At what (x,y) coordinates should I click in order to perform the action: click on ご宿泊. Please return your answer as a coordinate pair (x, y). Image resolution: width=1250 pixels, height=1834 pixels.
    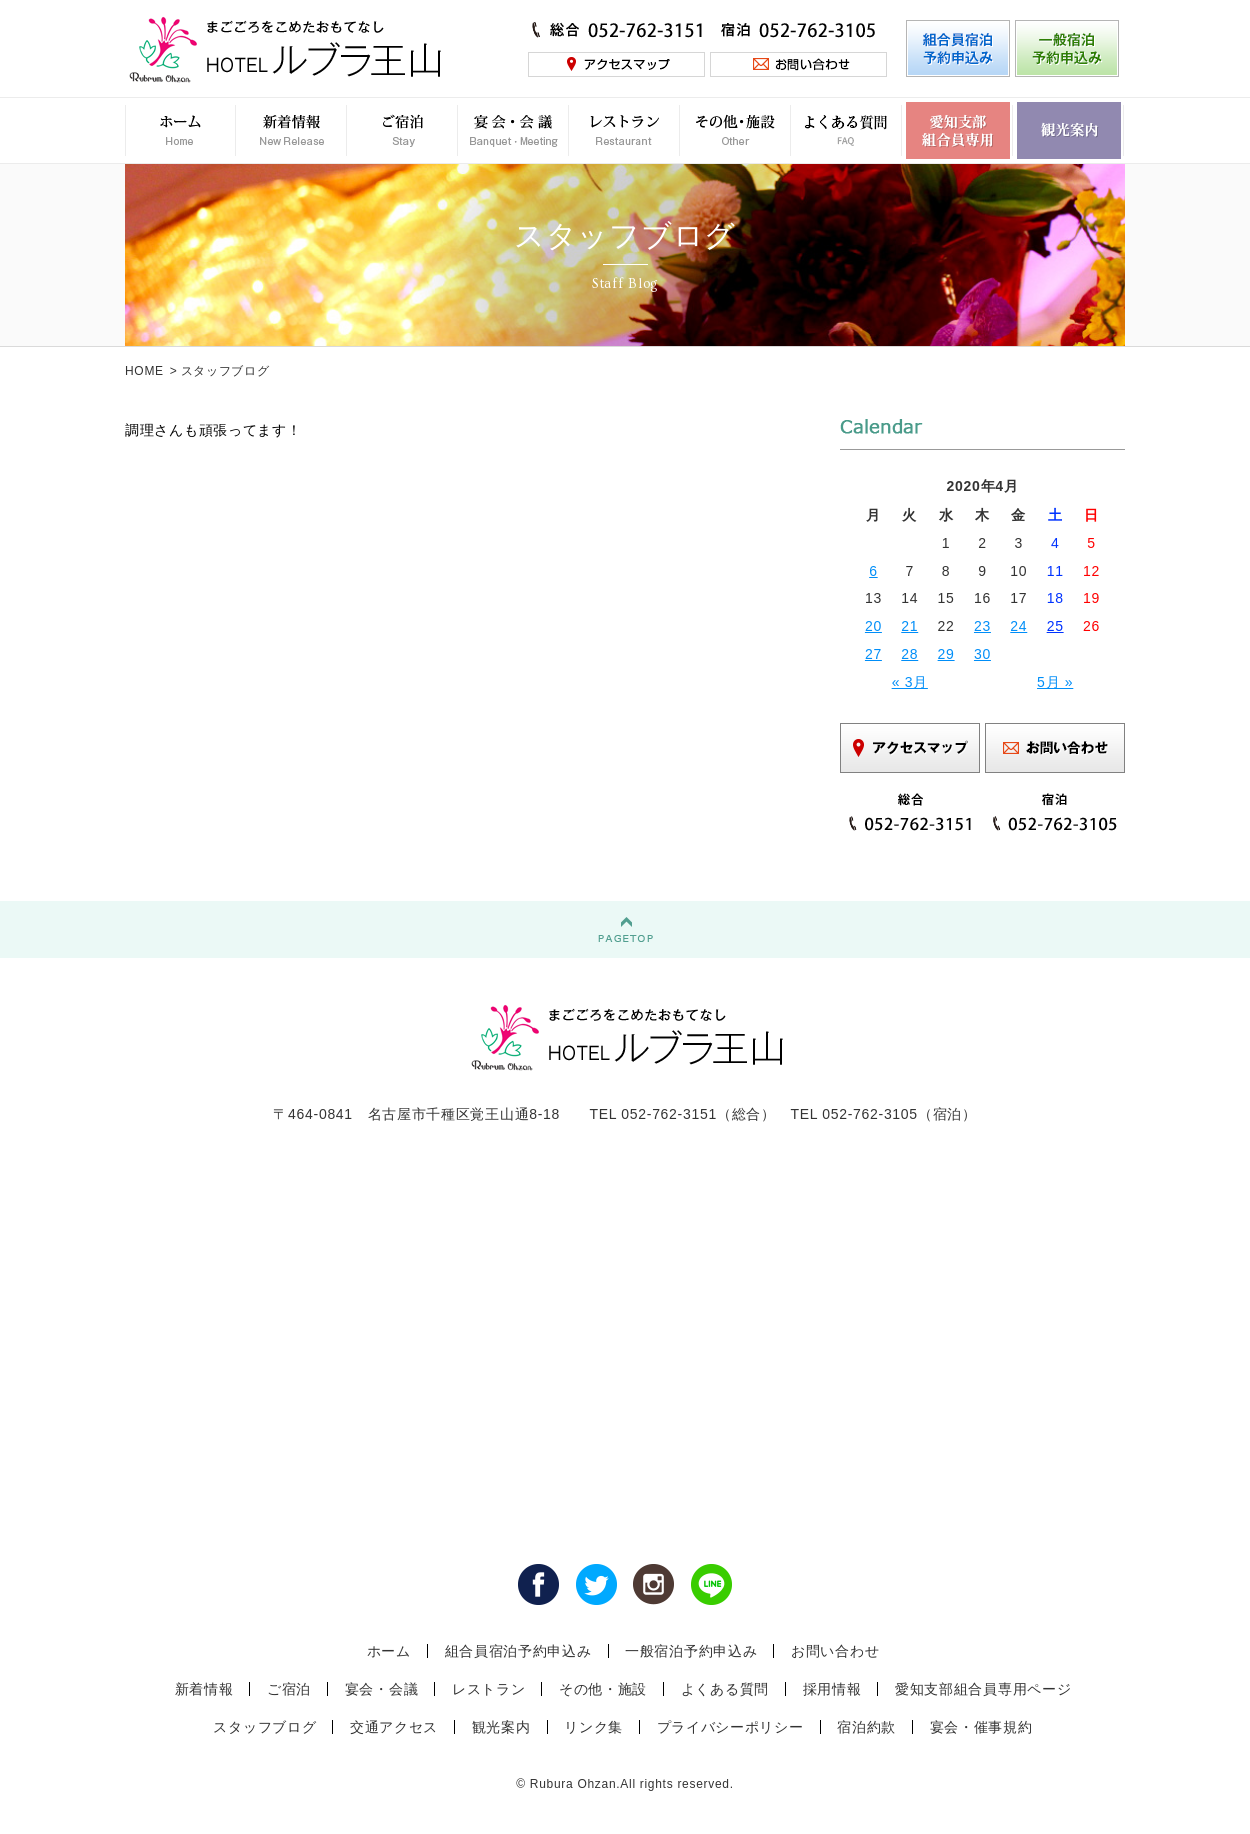
    Looking at the image, I should click on (289, 1689).